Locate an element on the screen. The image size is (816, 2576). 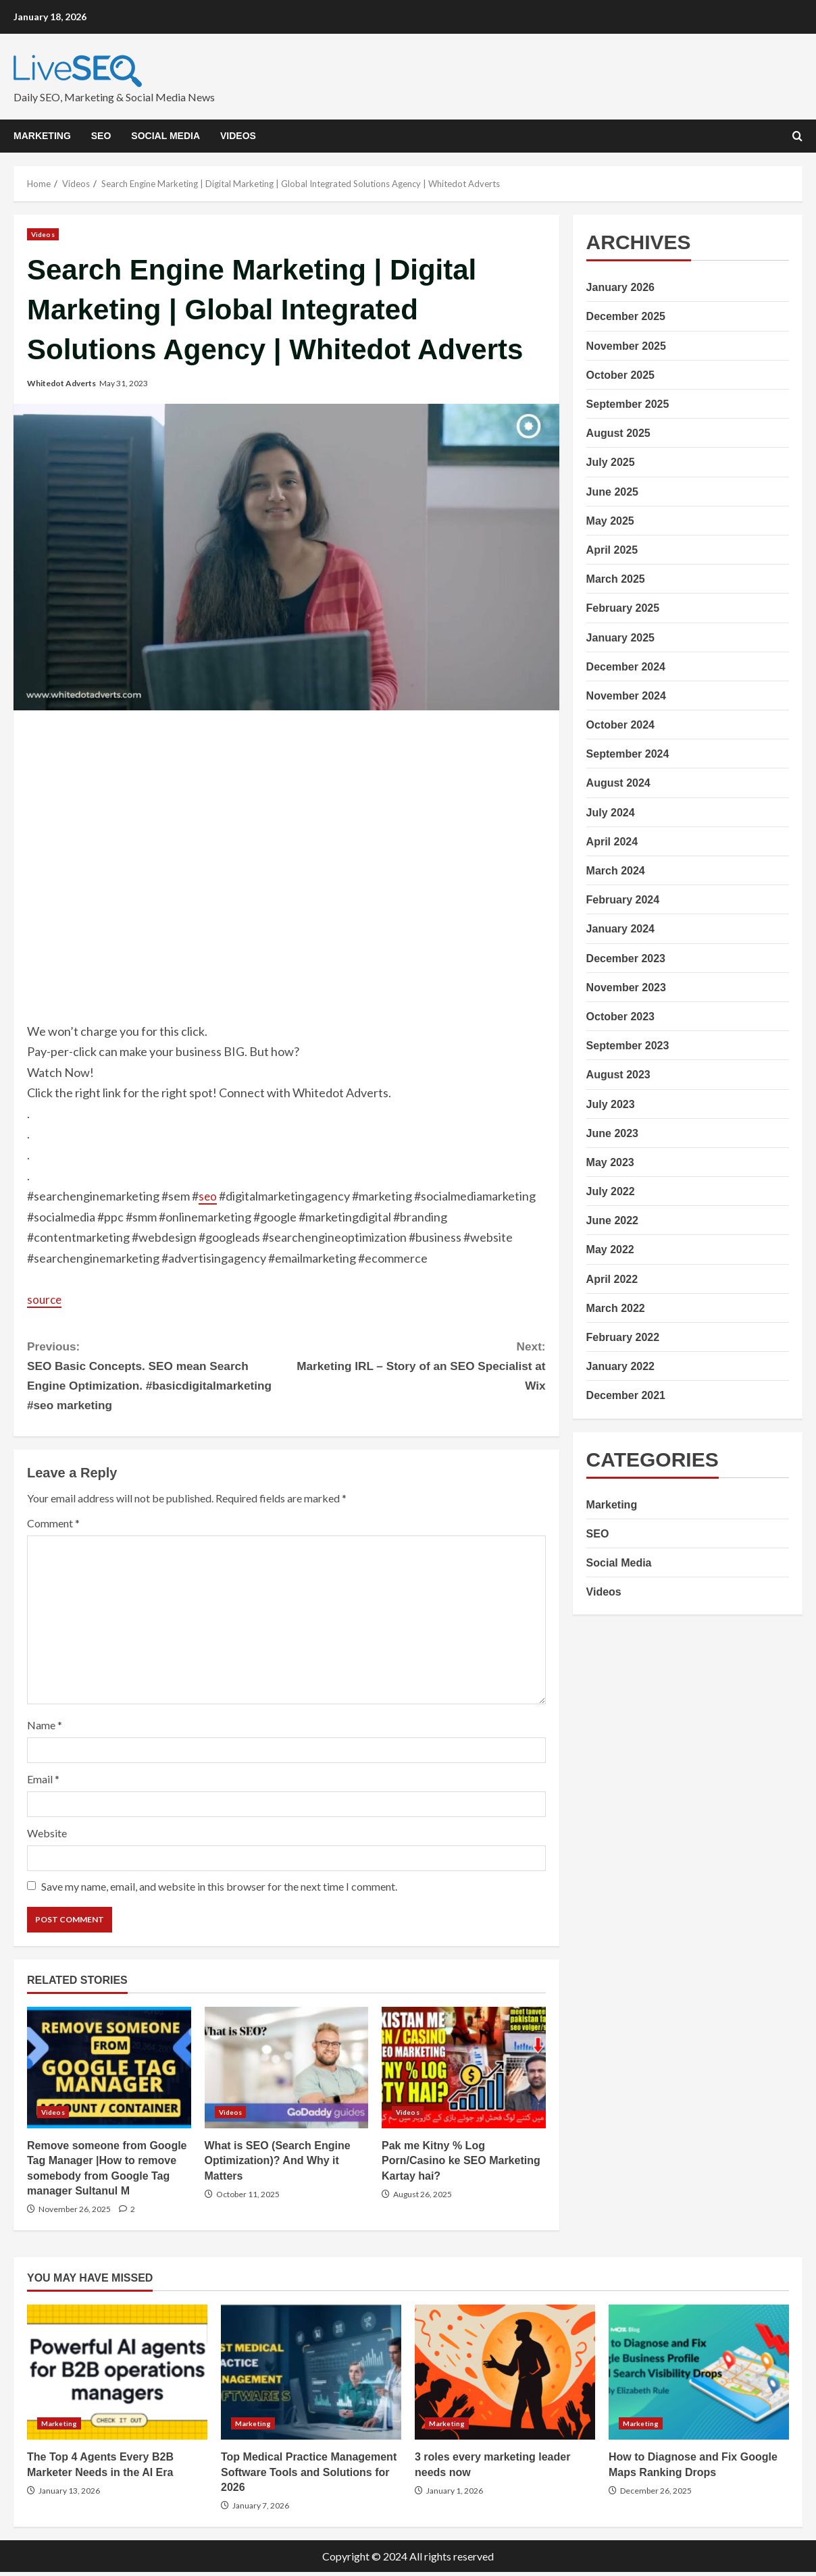
November 2025 is located at coordinates (626, 346).